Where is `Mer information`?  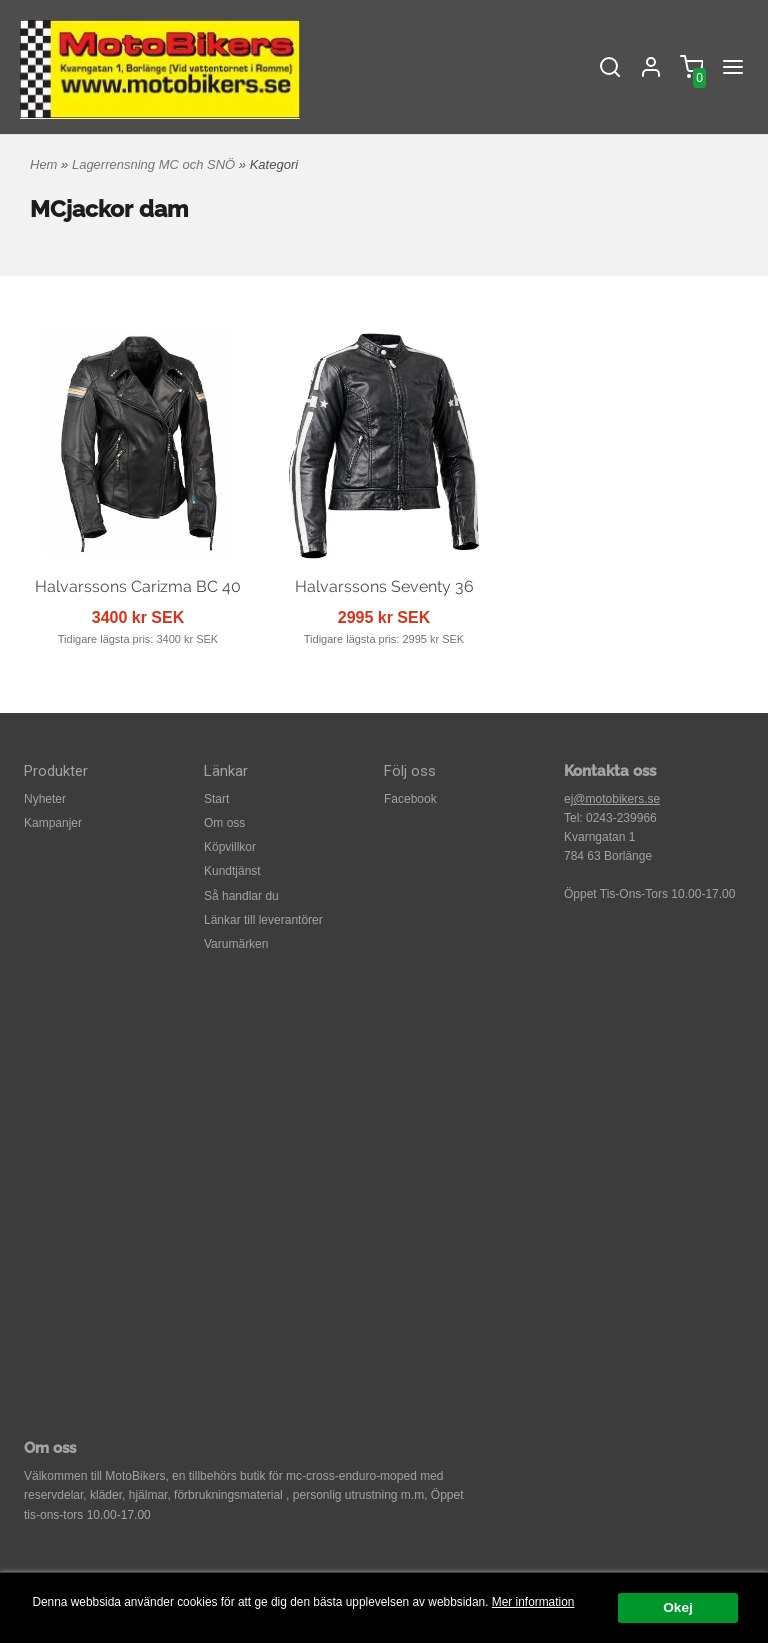 Mer information is located at coordinates (533, 1602).